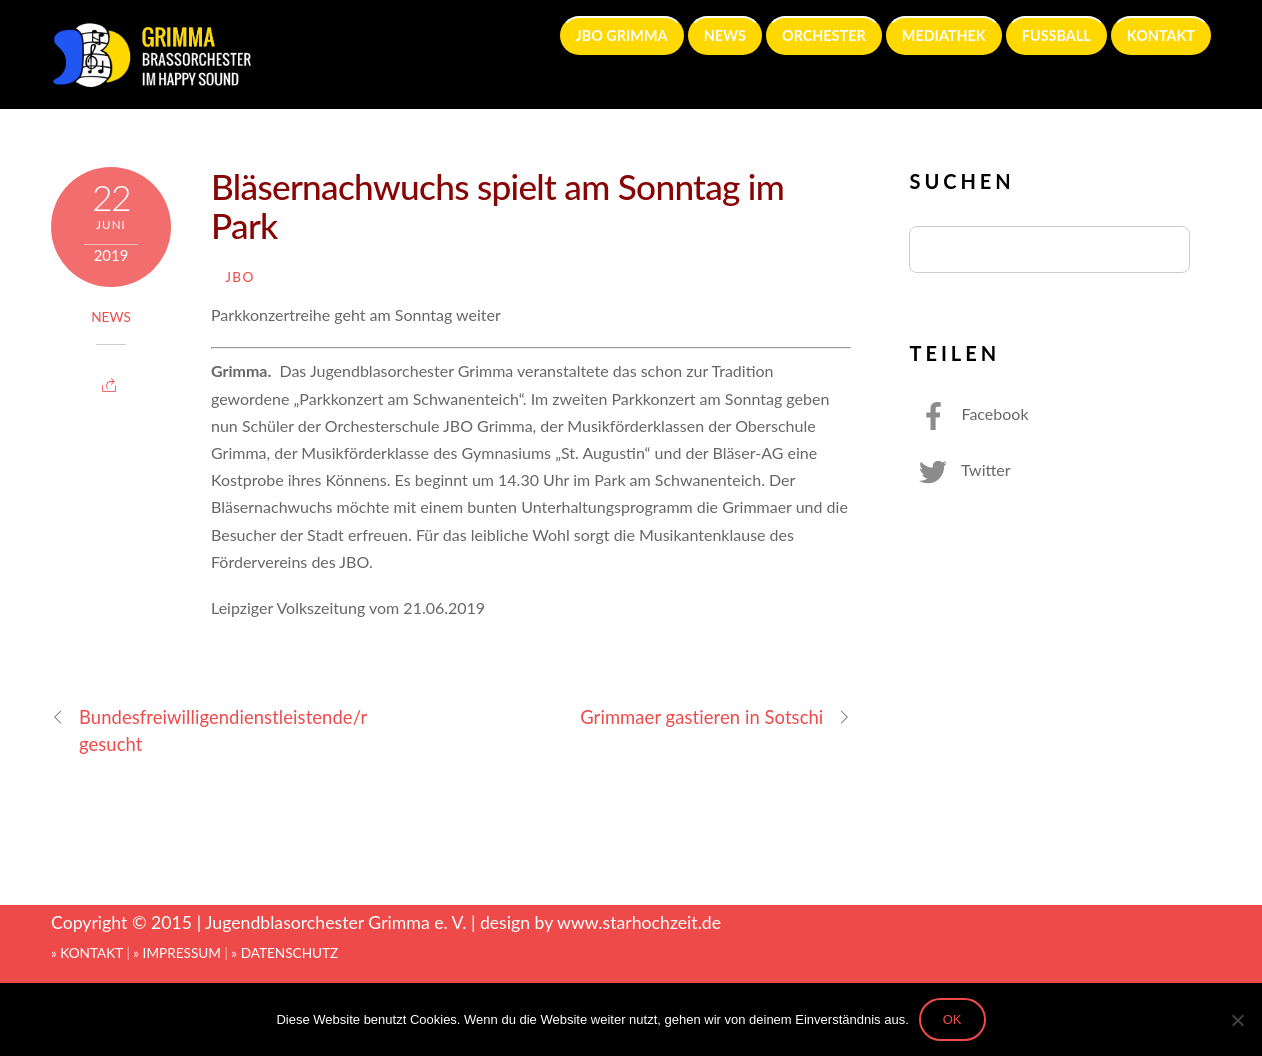 The image size is (1262, 1056). What do you see at coordinates (824, 35) in the screenshot?
I see `ORCHESTER` at bounding box center [824, 35].